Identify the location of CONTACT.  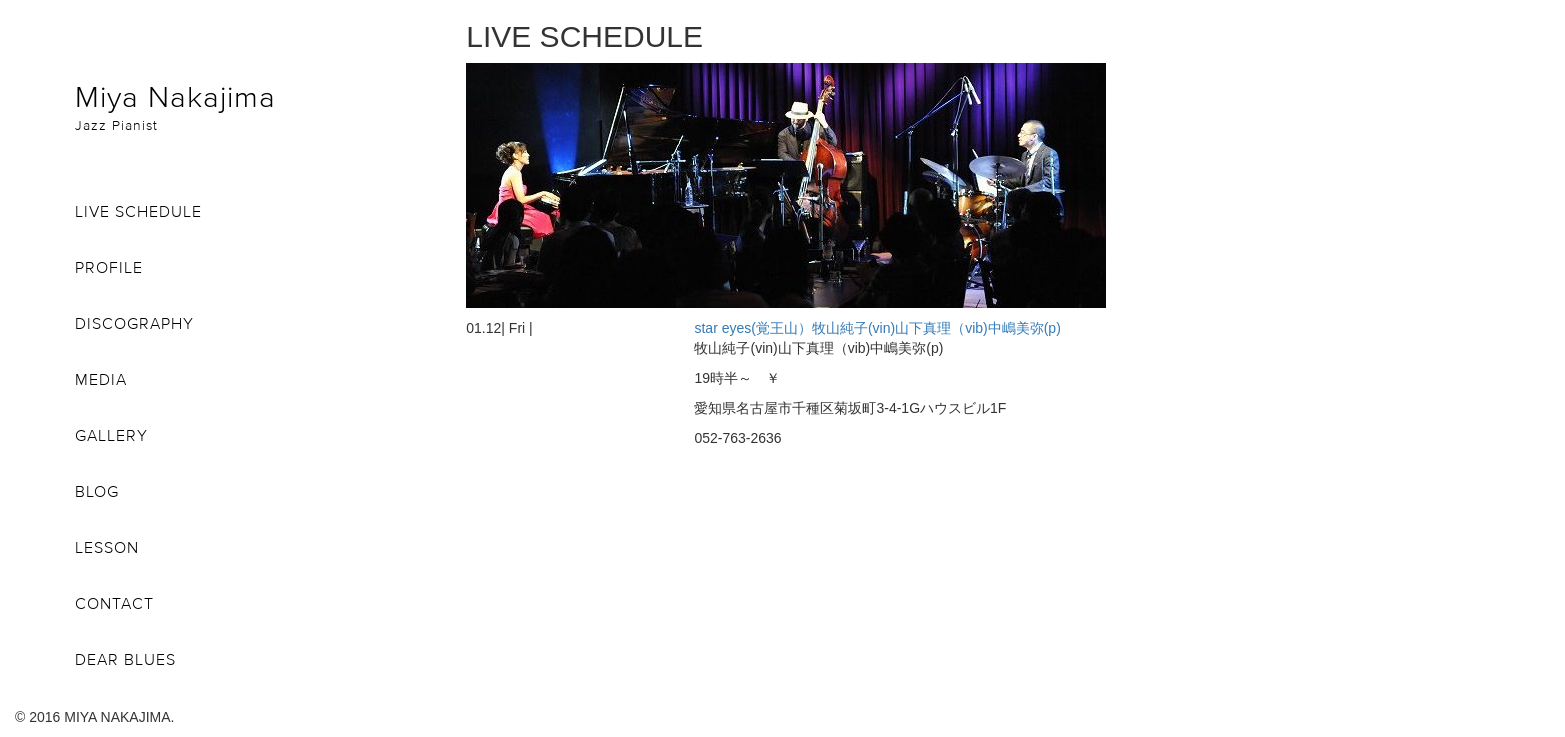
(114, 603).